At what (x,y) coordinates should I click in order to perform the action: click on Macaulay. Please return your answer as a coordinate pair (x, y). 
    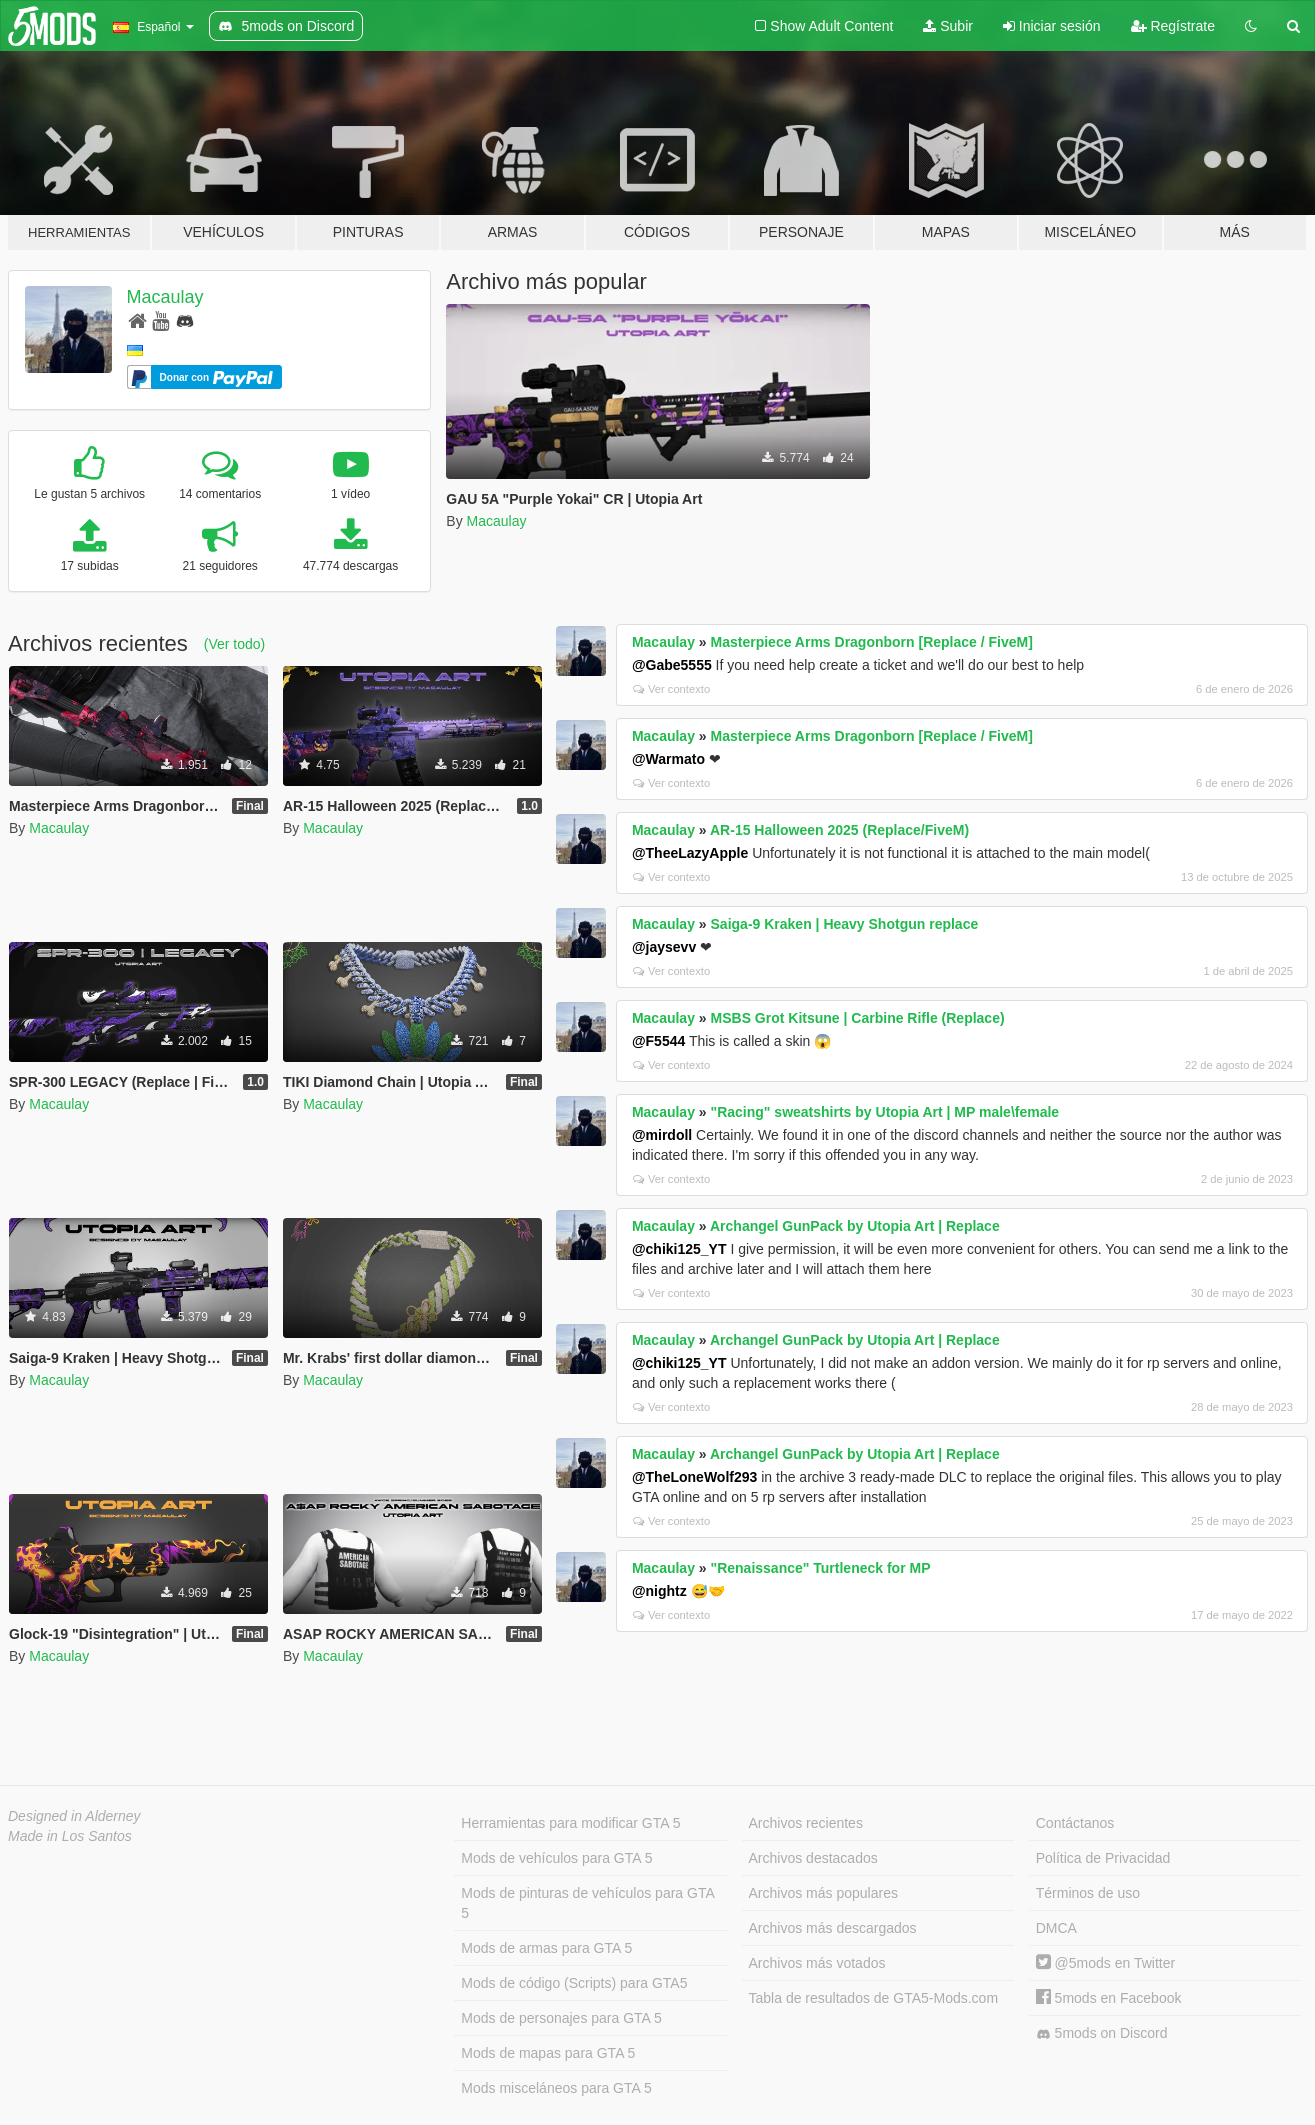
    Looking at the image, I should click on (165, 297).